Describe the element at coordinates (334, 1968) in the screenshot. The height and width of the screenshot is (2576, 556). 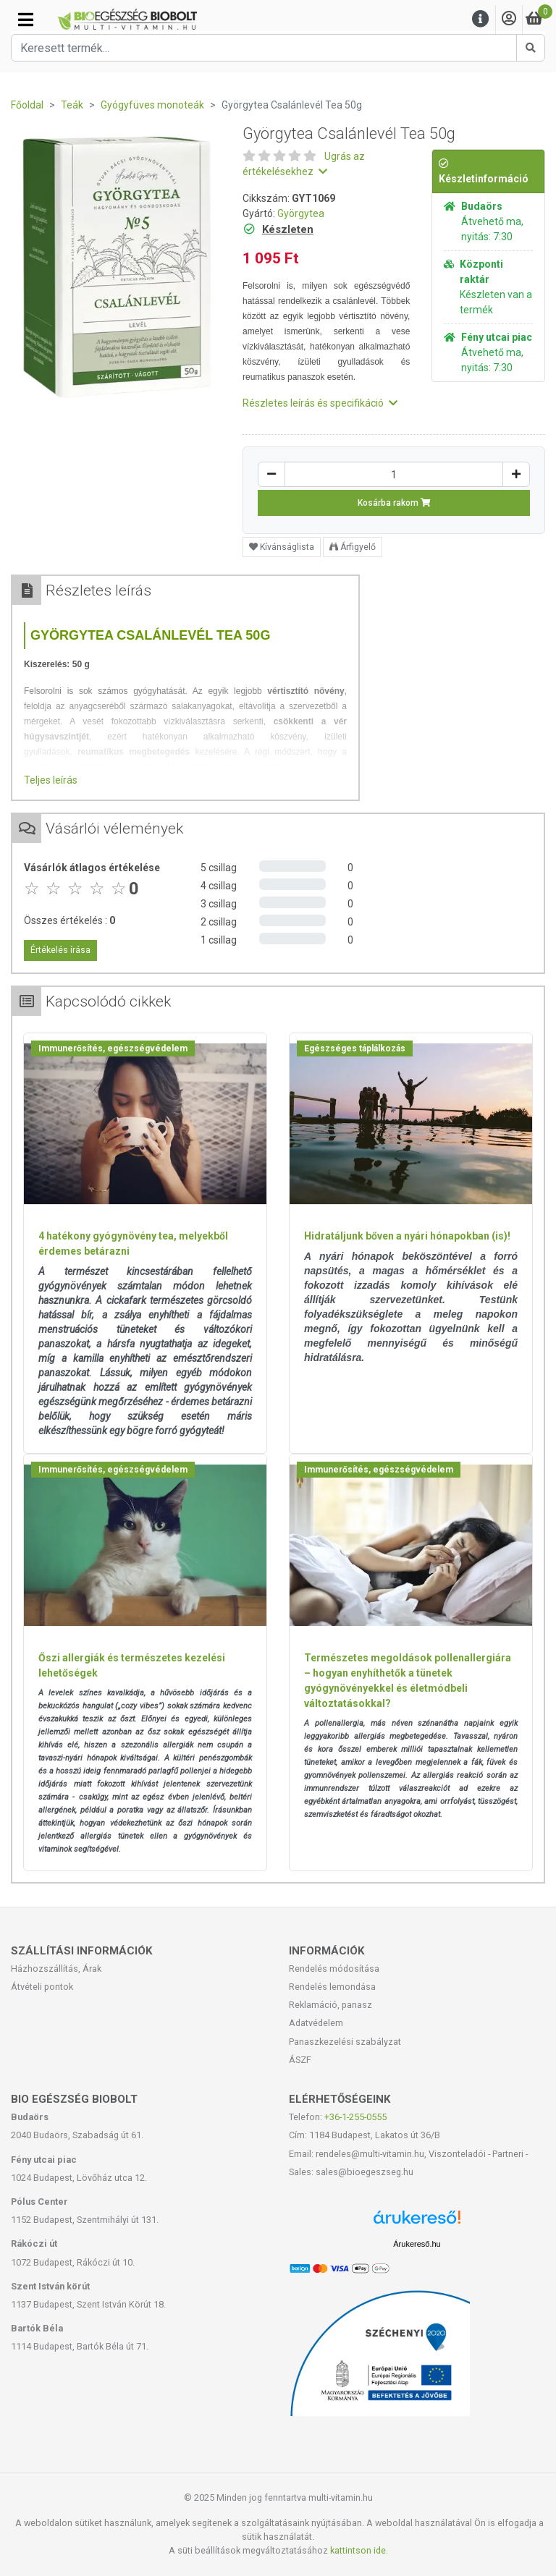
I see `Rendelés módosítása` at that location.